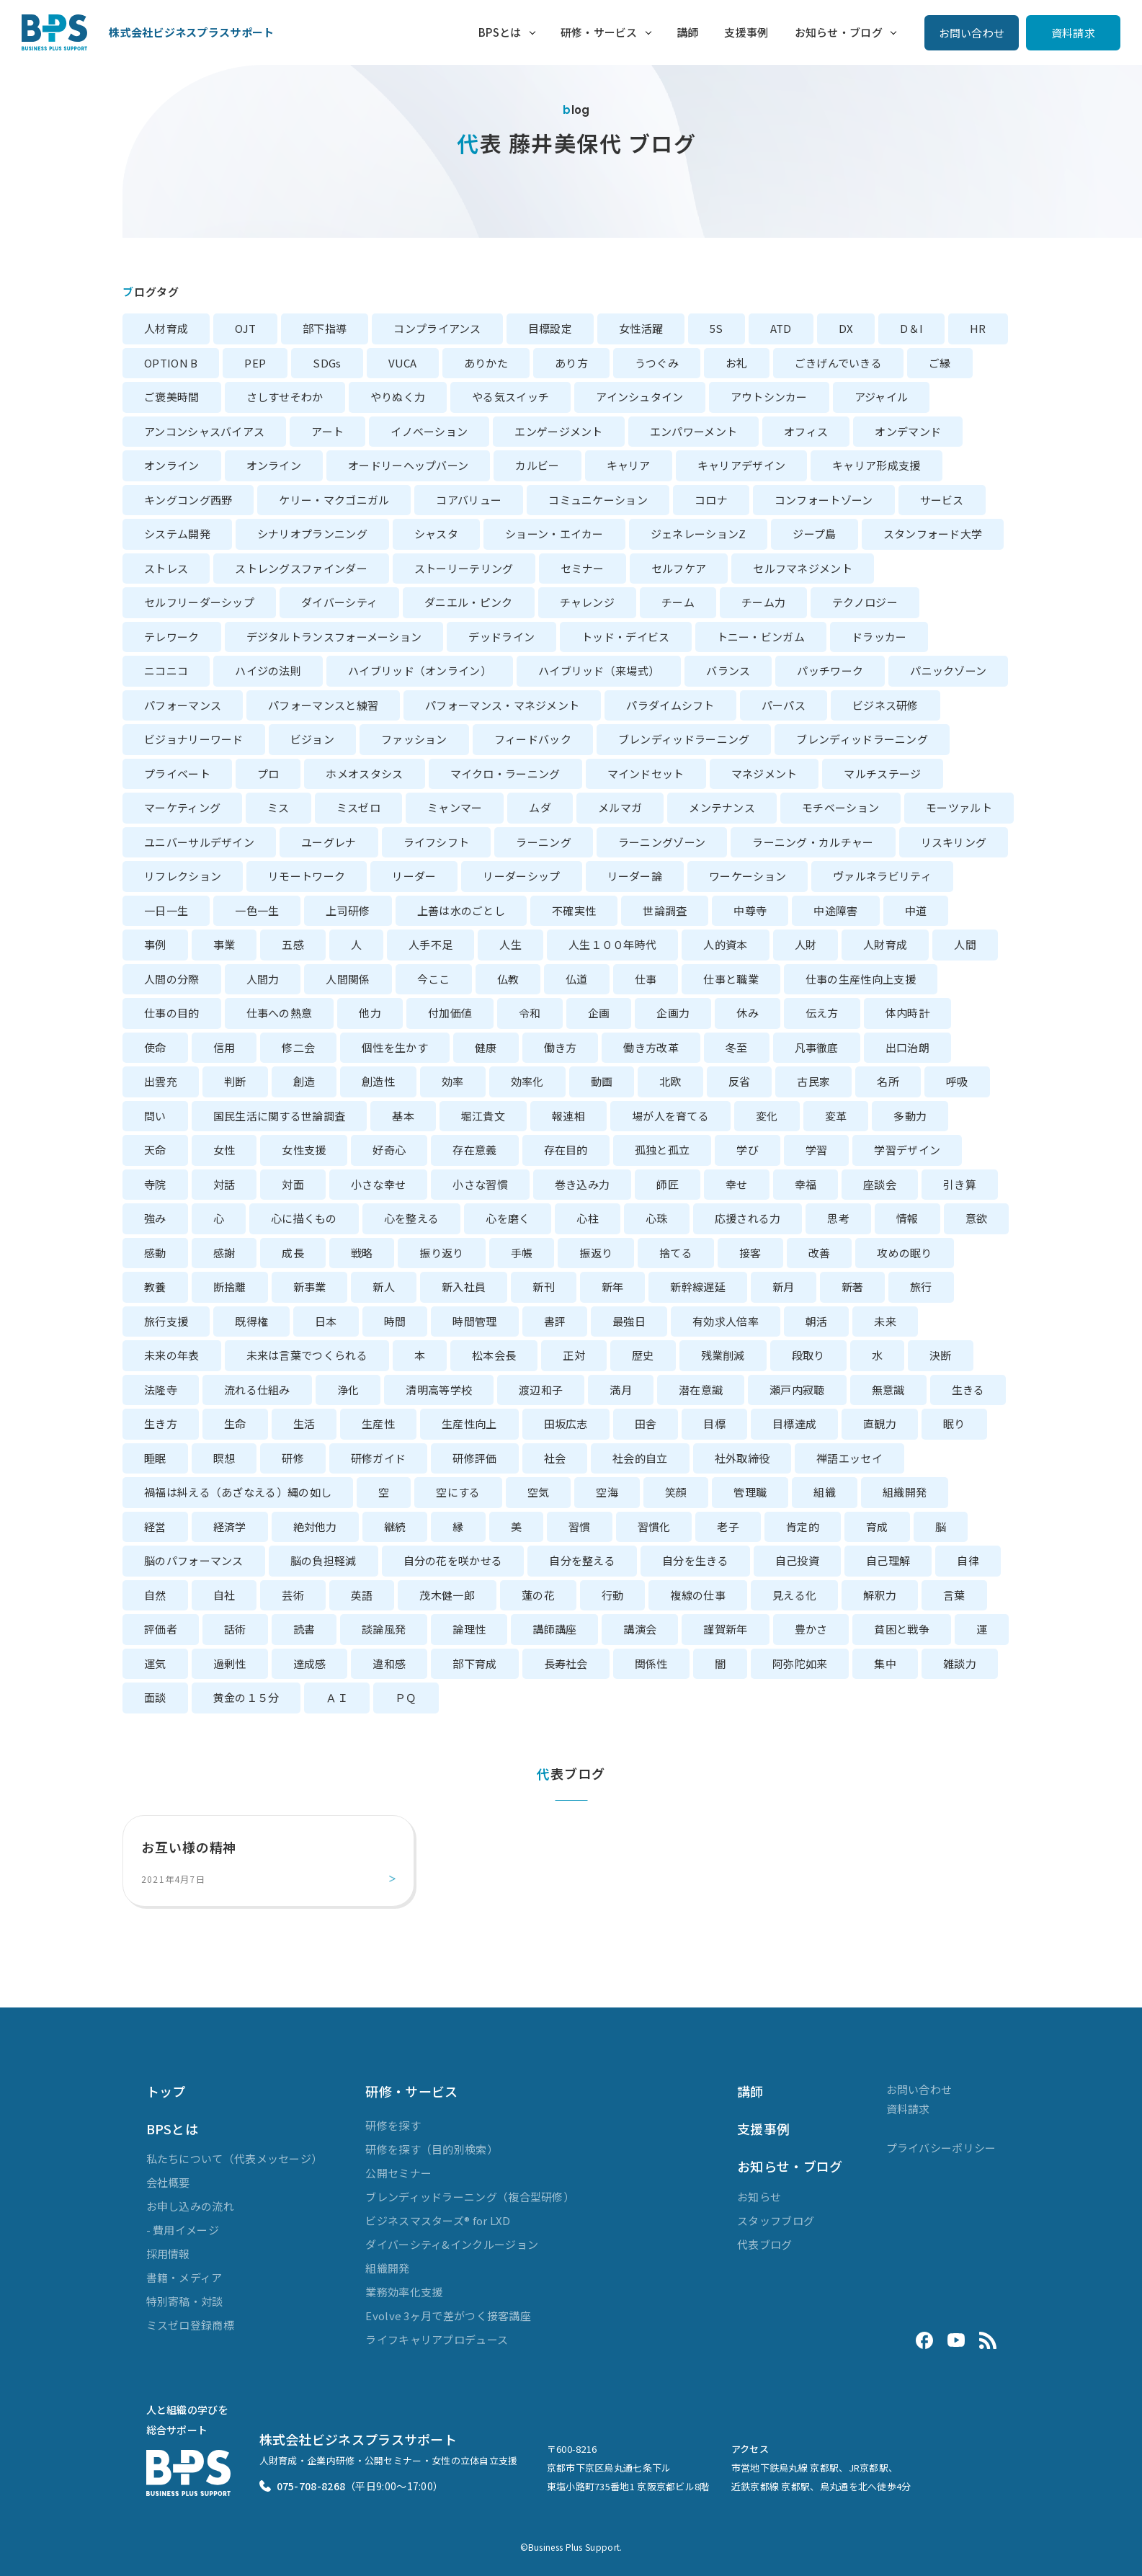 This screenshot has width=1142, height=2576. I want to click on 禍福は糾える（あざなえる）縄の如し, so click(237, 1491).